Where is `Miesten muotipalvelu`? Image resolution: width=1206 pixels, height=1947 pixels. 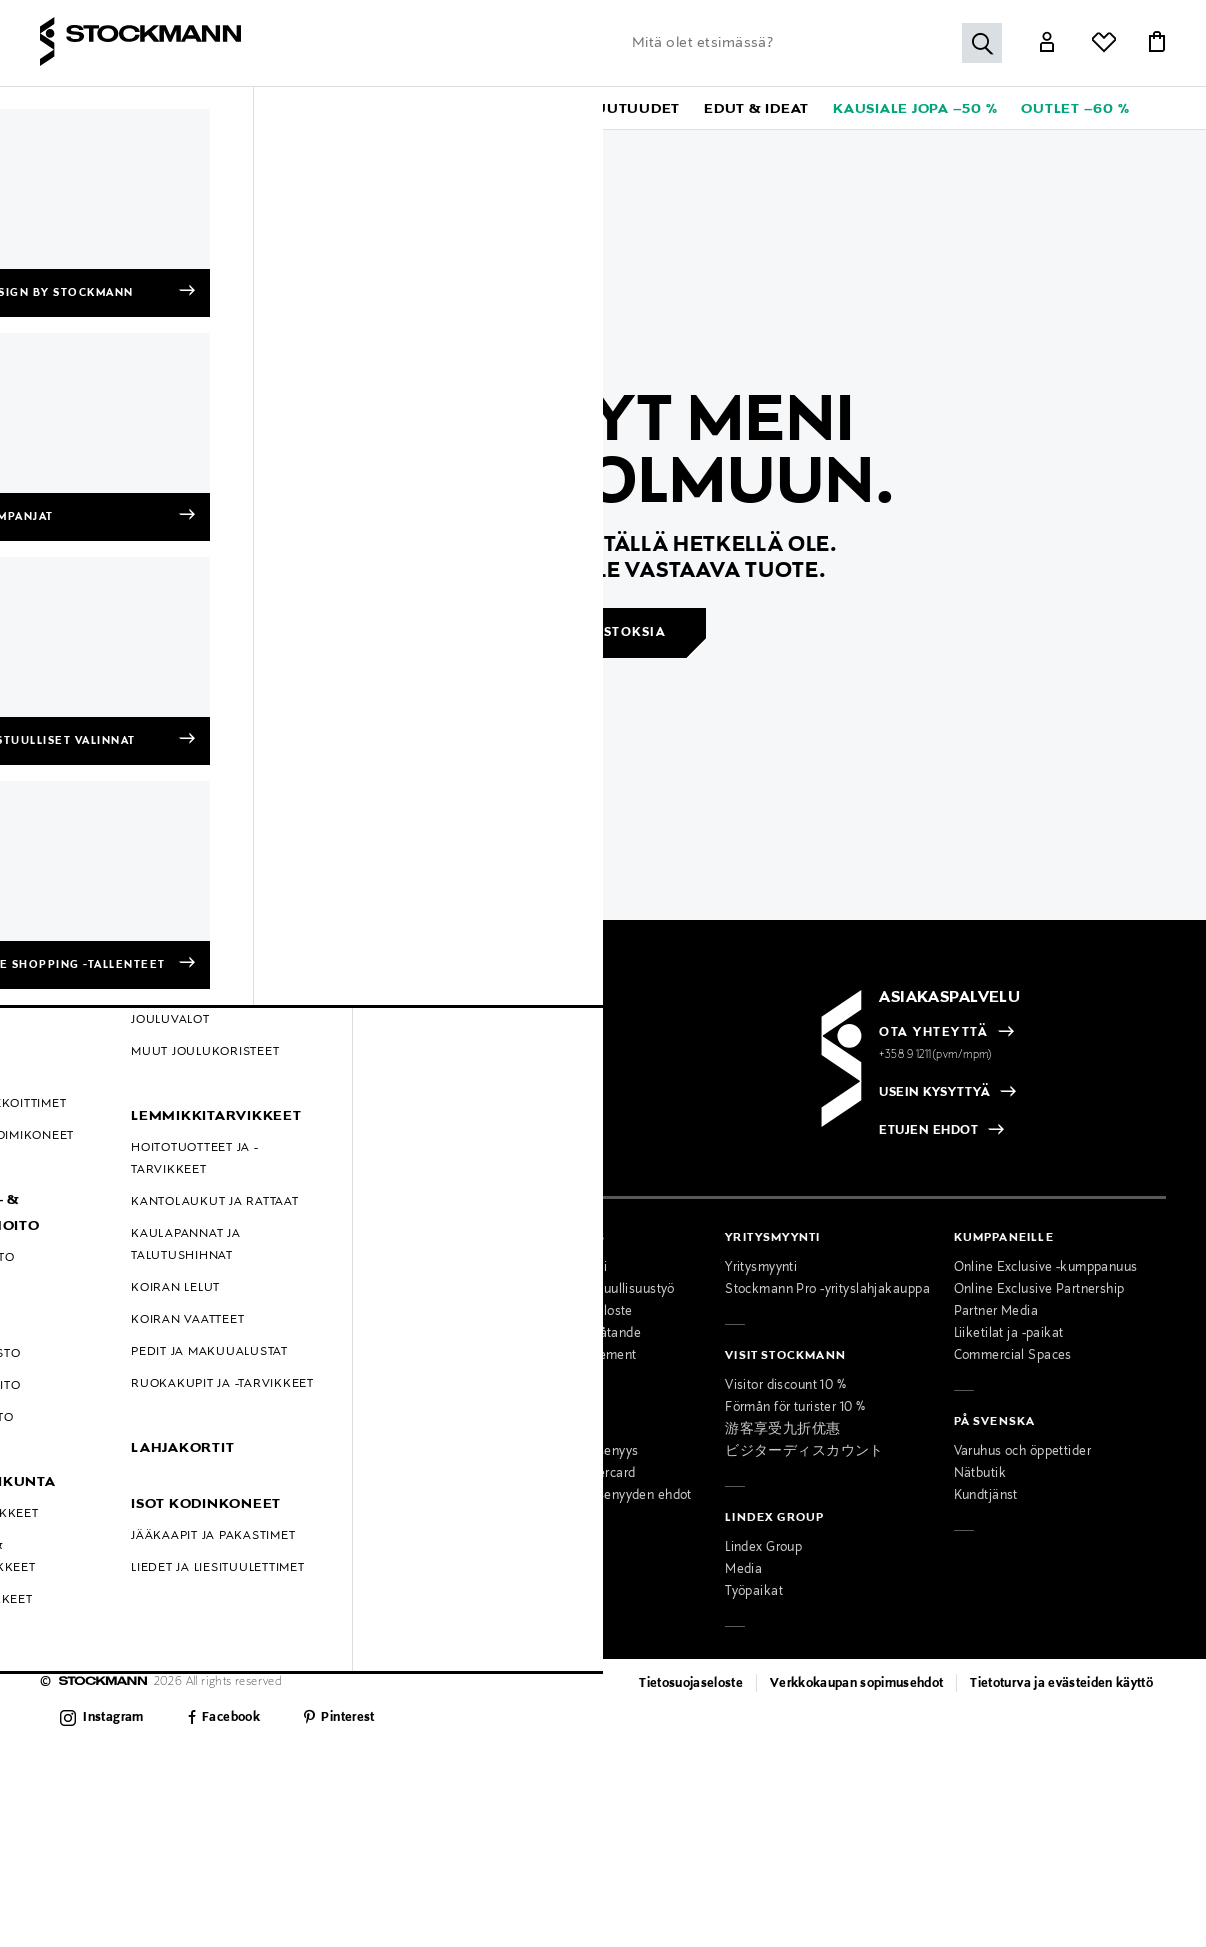 Miesten muotipalvelu is located at coordinates (332, 1430).